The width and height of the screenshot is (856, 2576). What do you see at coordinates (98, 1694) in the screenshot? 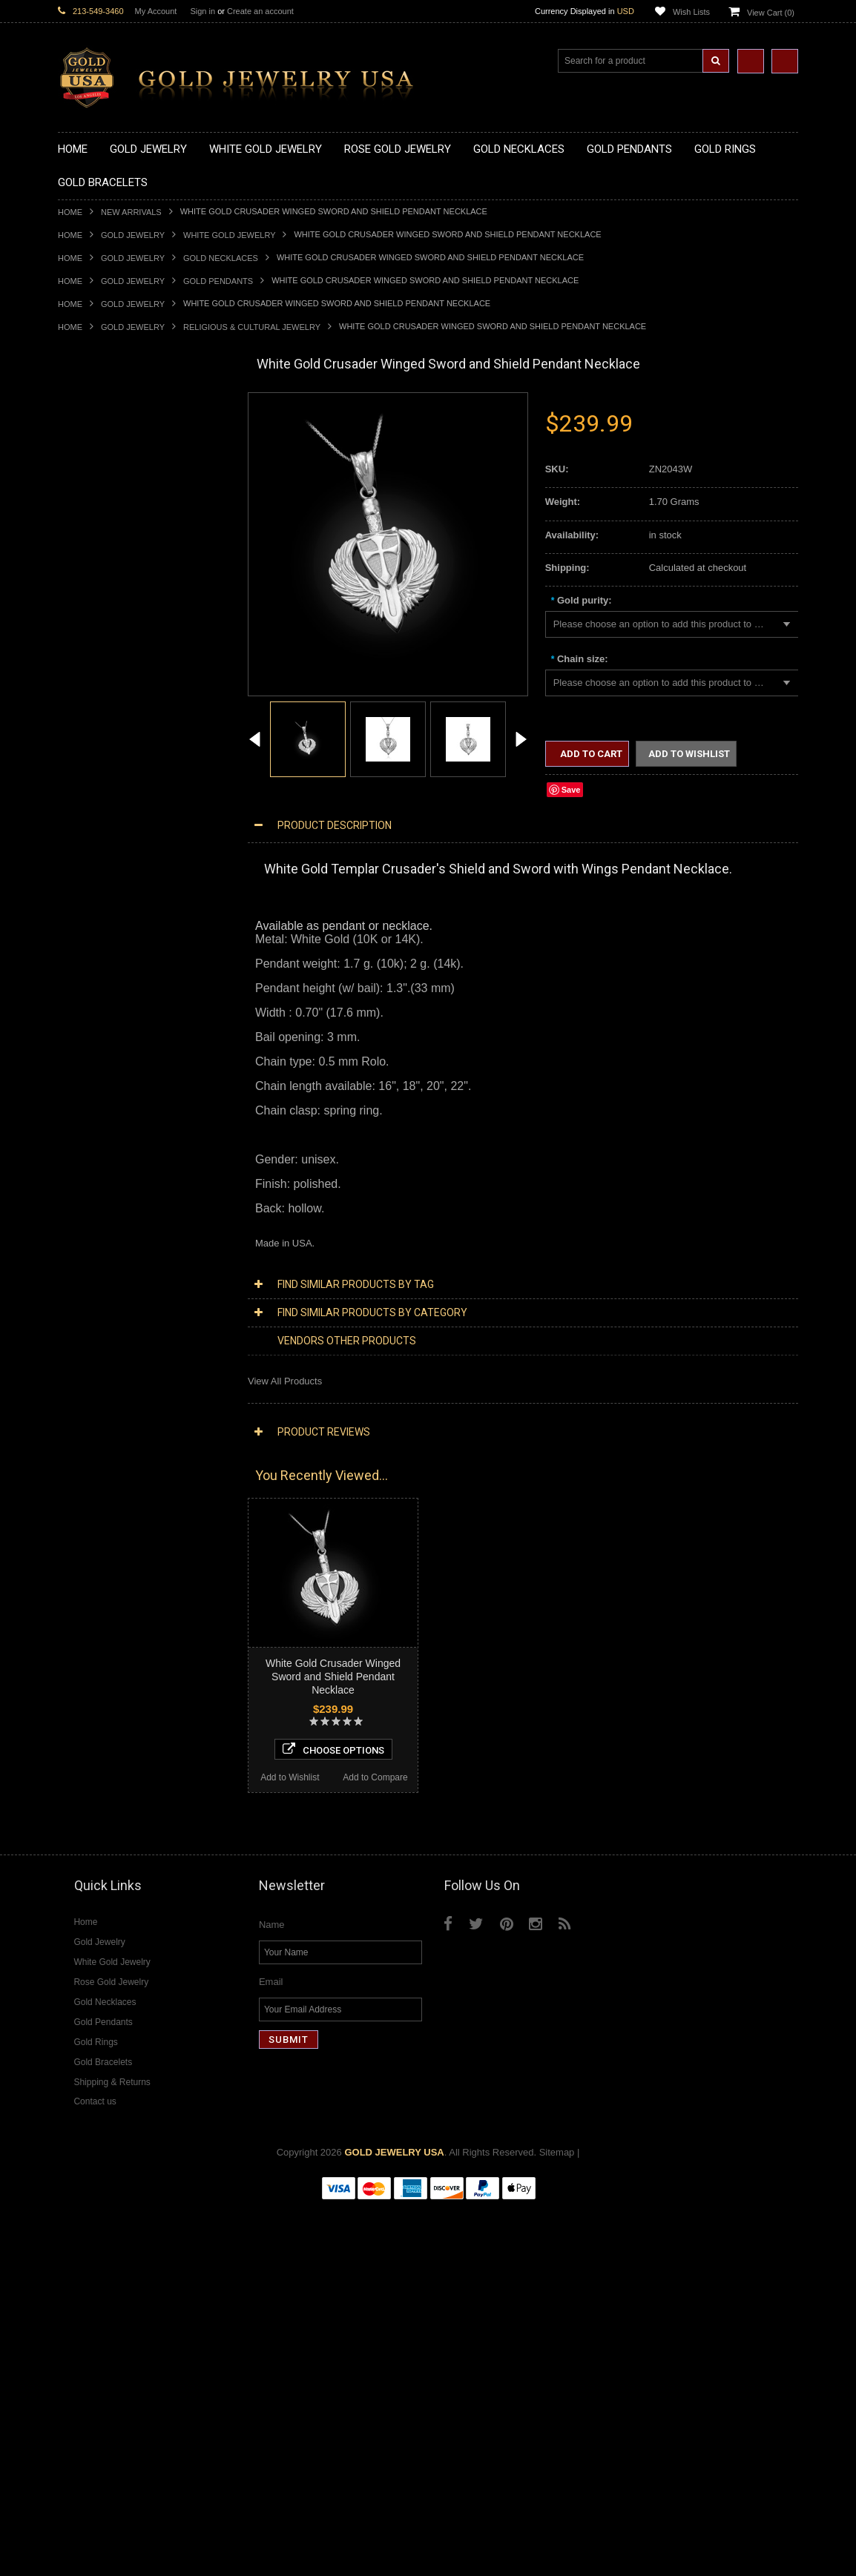
I see `Gemstone Jewelry` at bounding box center [98, 1694].